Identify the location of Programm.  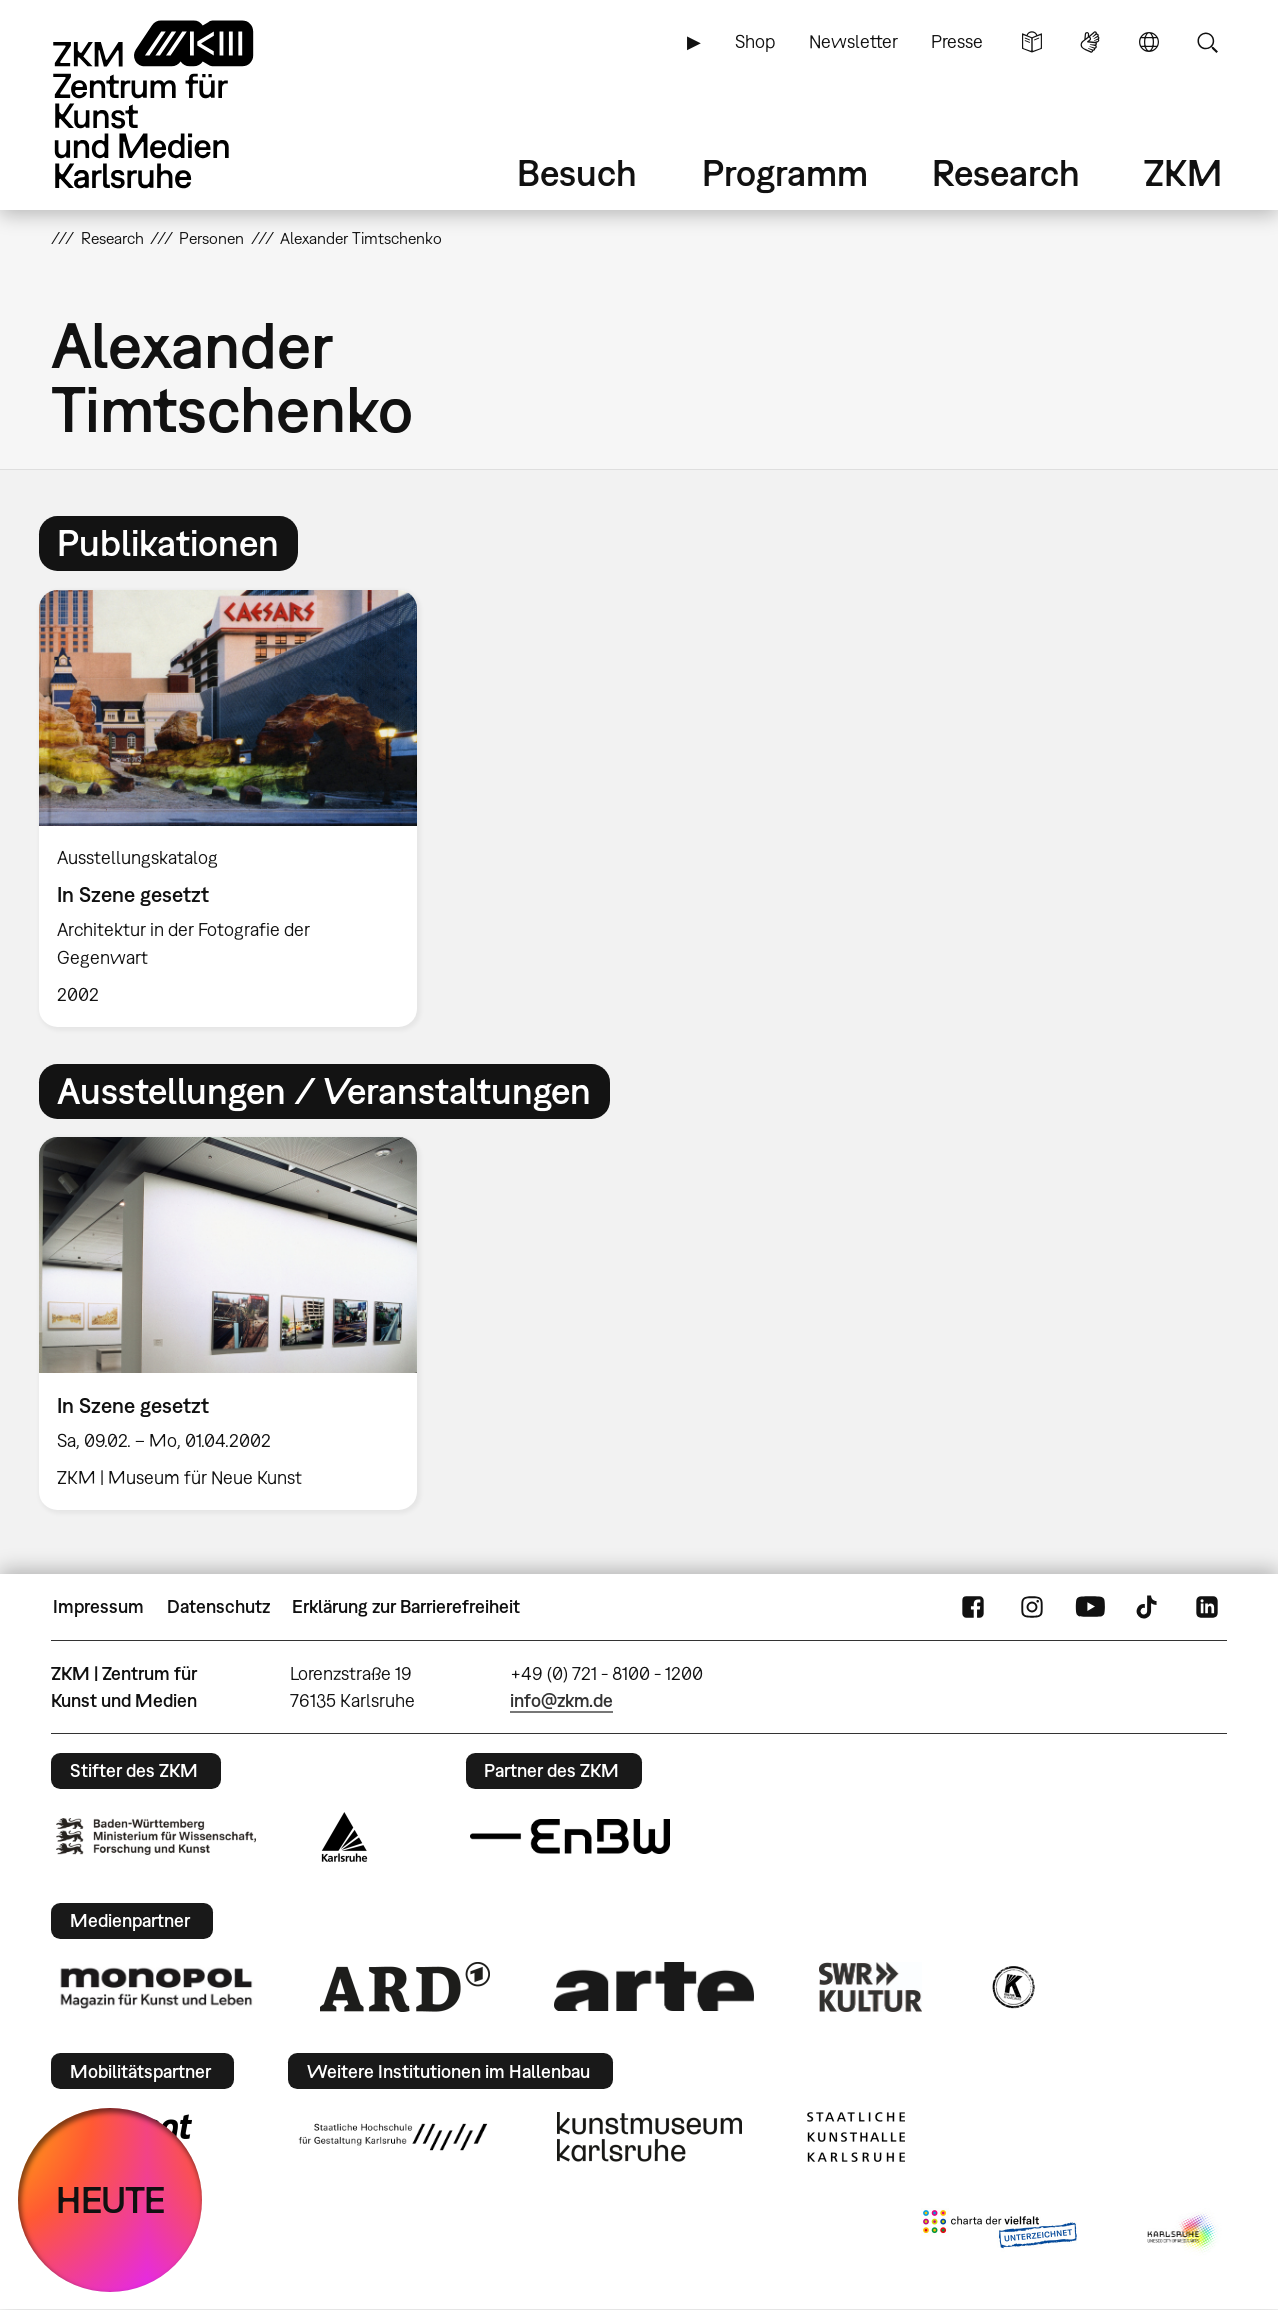
(785, 172).